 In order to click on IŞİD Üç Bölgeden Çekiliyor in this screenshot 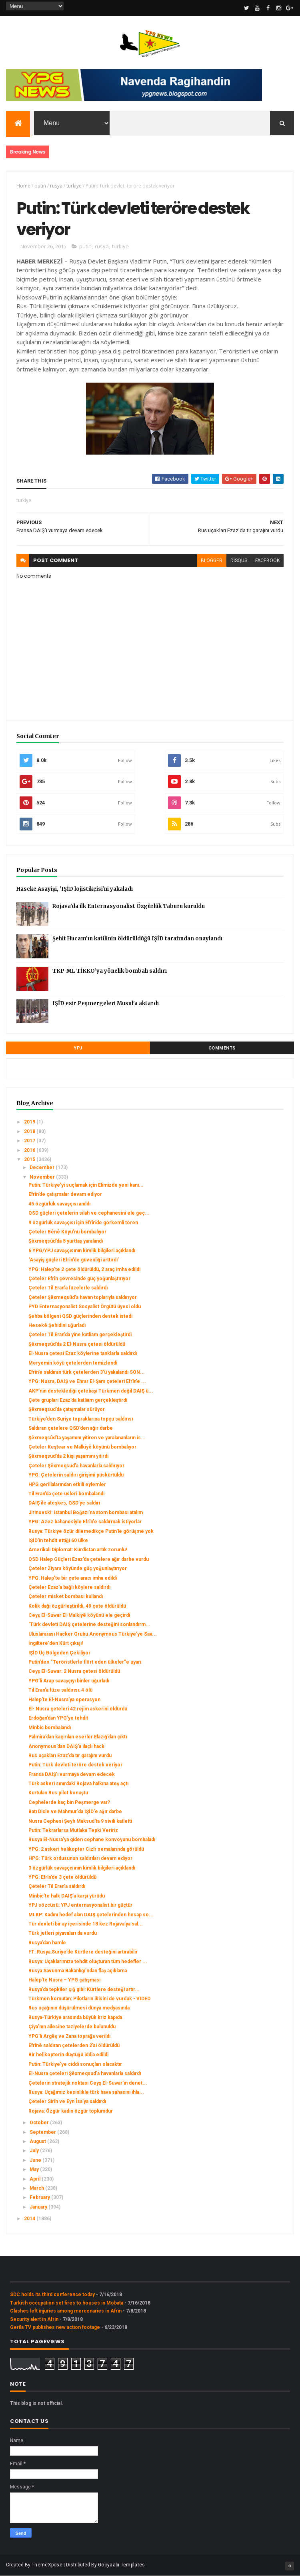, I will do `click(59, 1653)`.